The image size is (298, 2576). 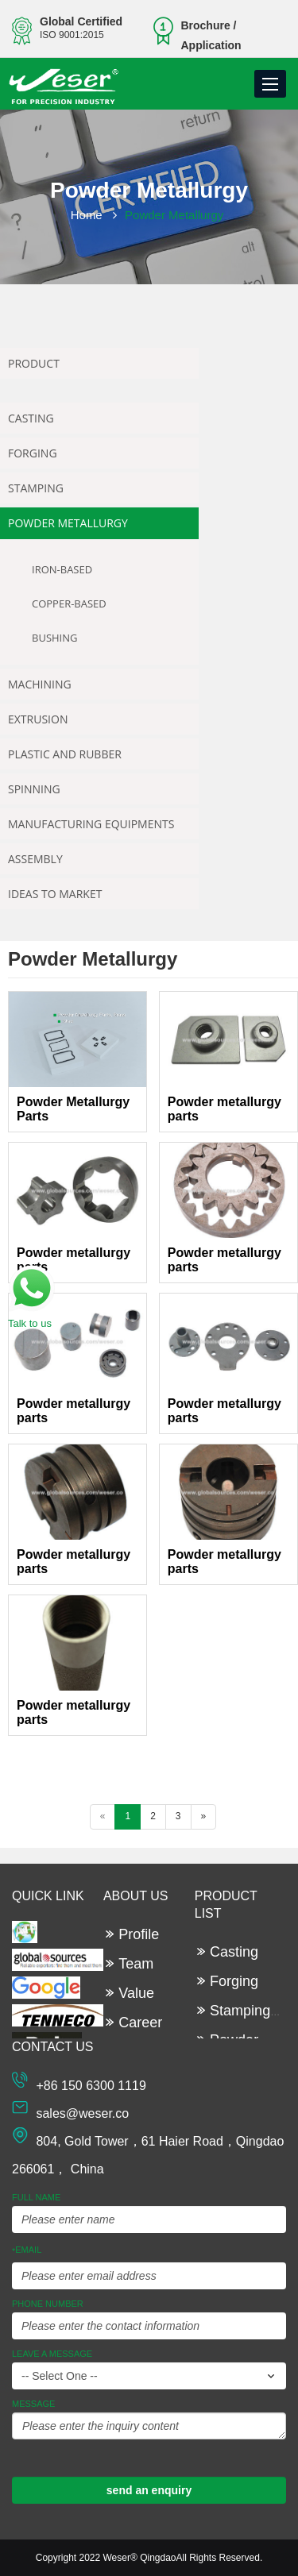 I want to click on Full Name, so click(x=36, y=2197).